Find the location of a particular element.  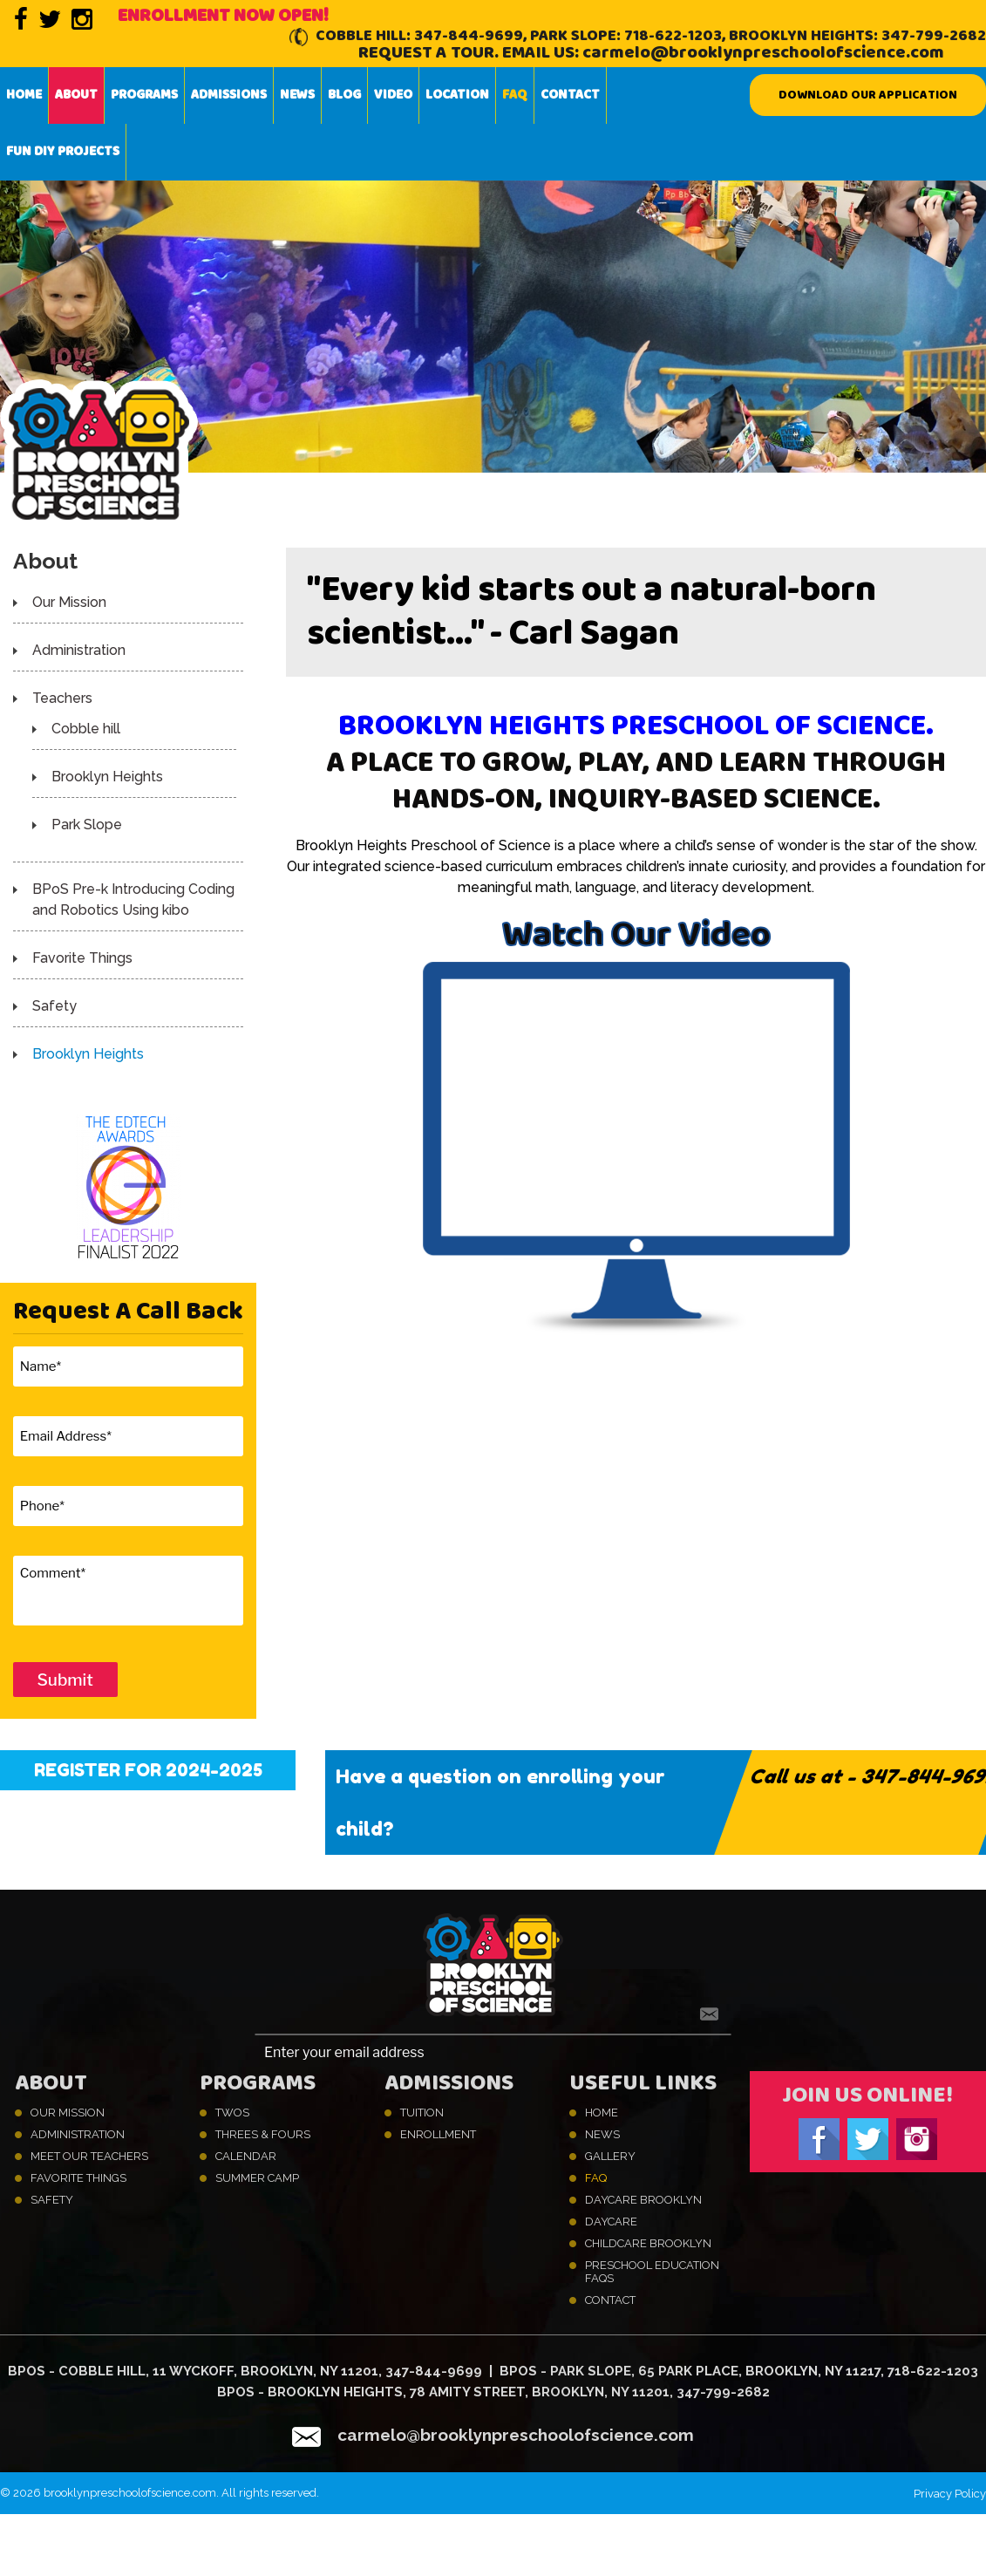

Park Slope is located at coordinates (86, 824).